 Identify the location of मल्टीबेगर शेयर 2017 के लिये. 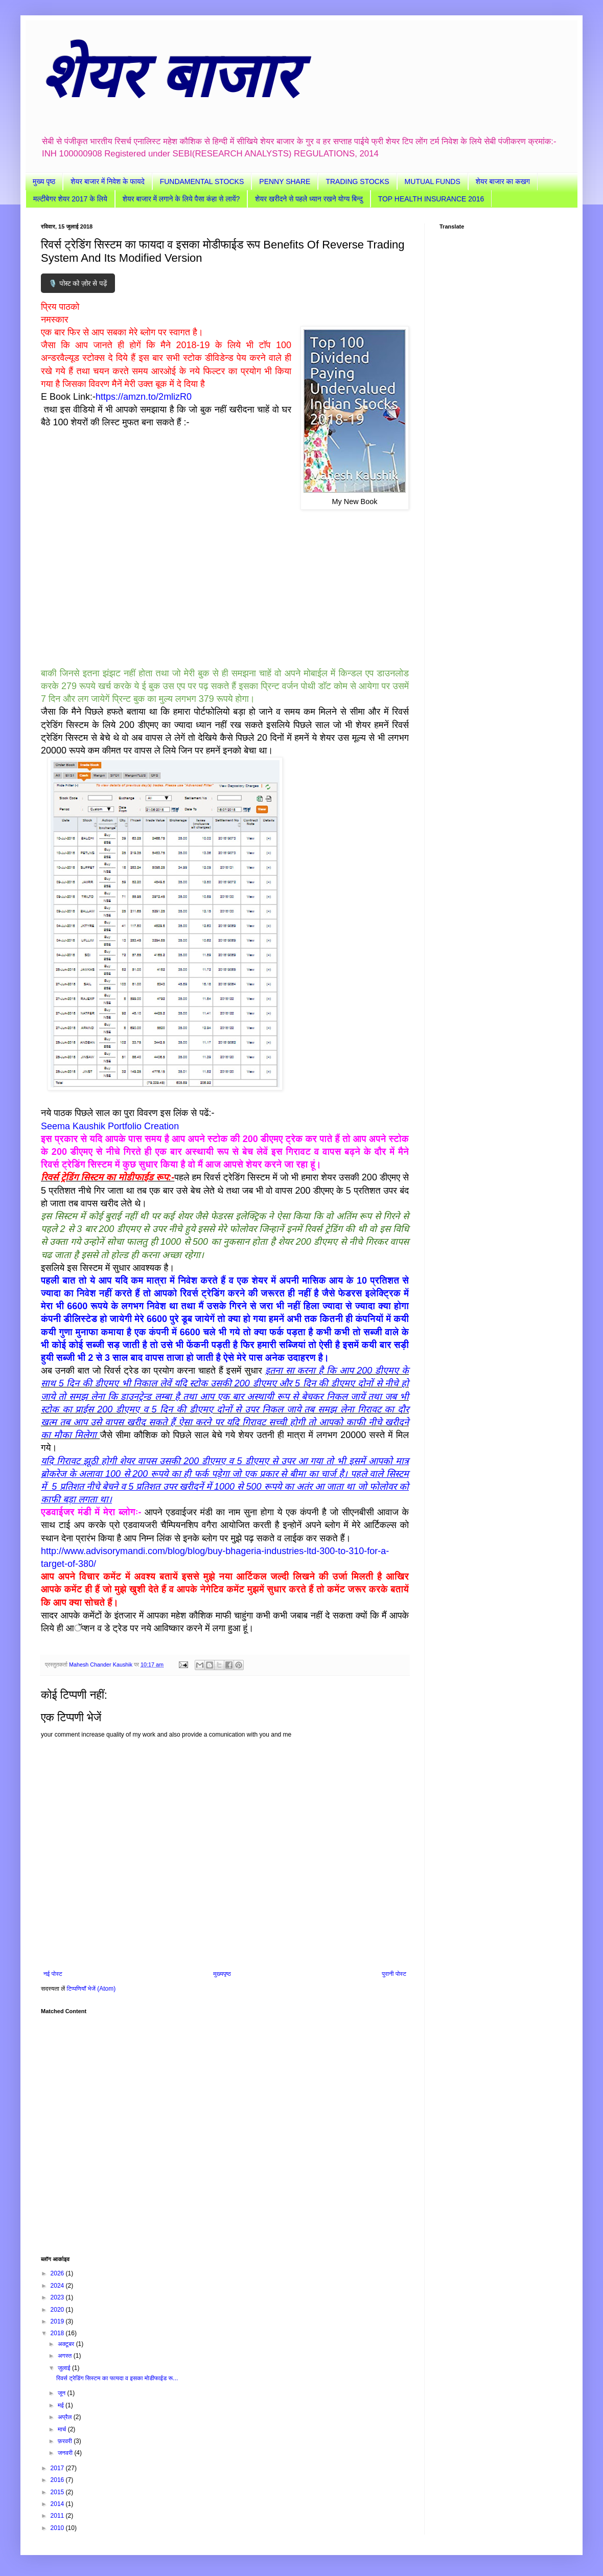
(70, 199).